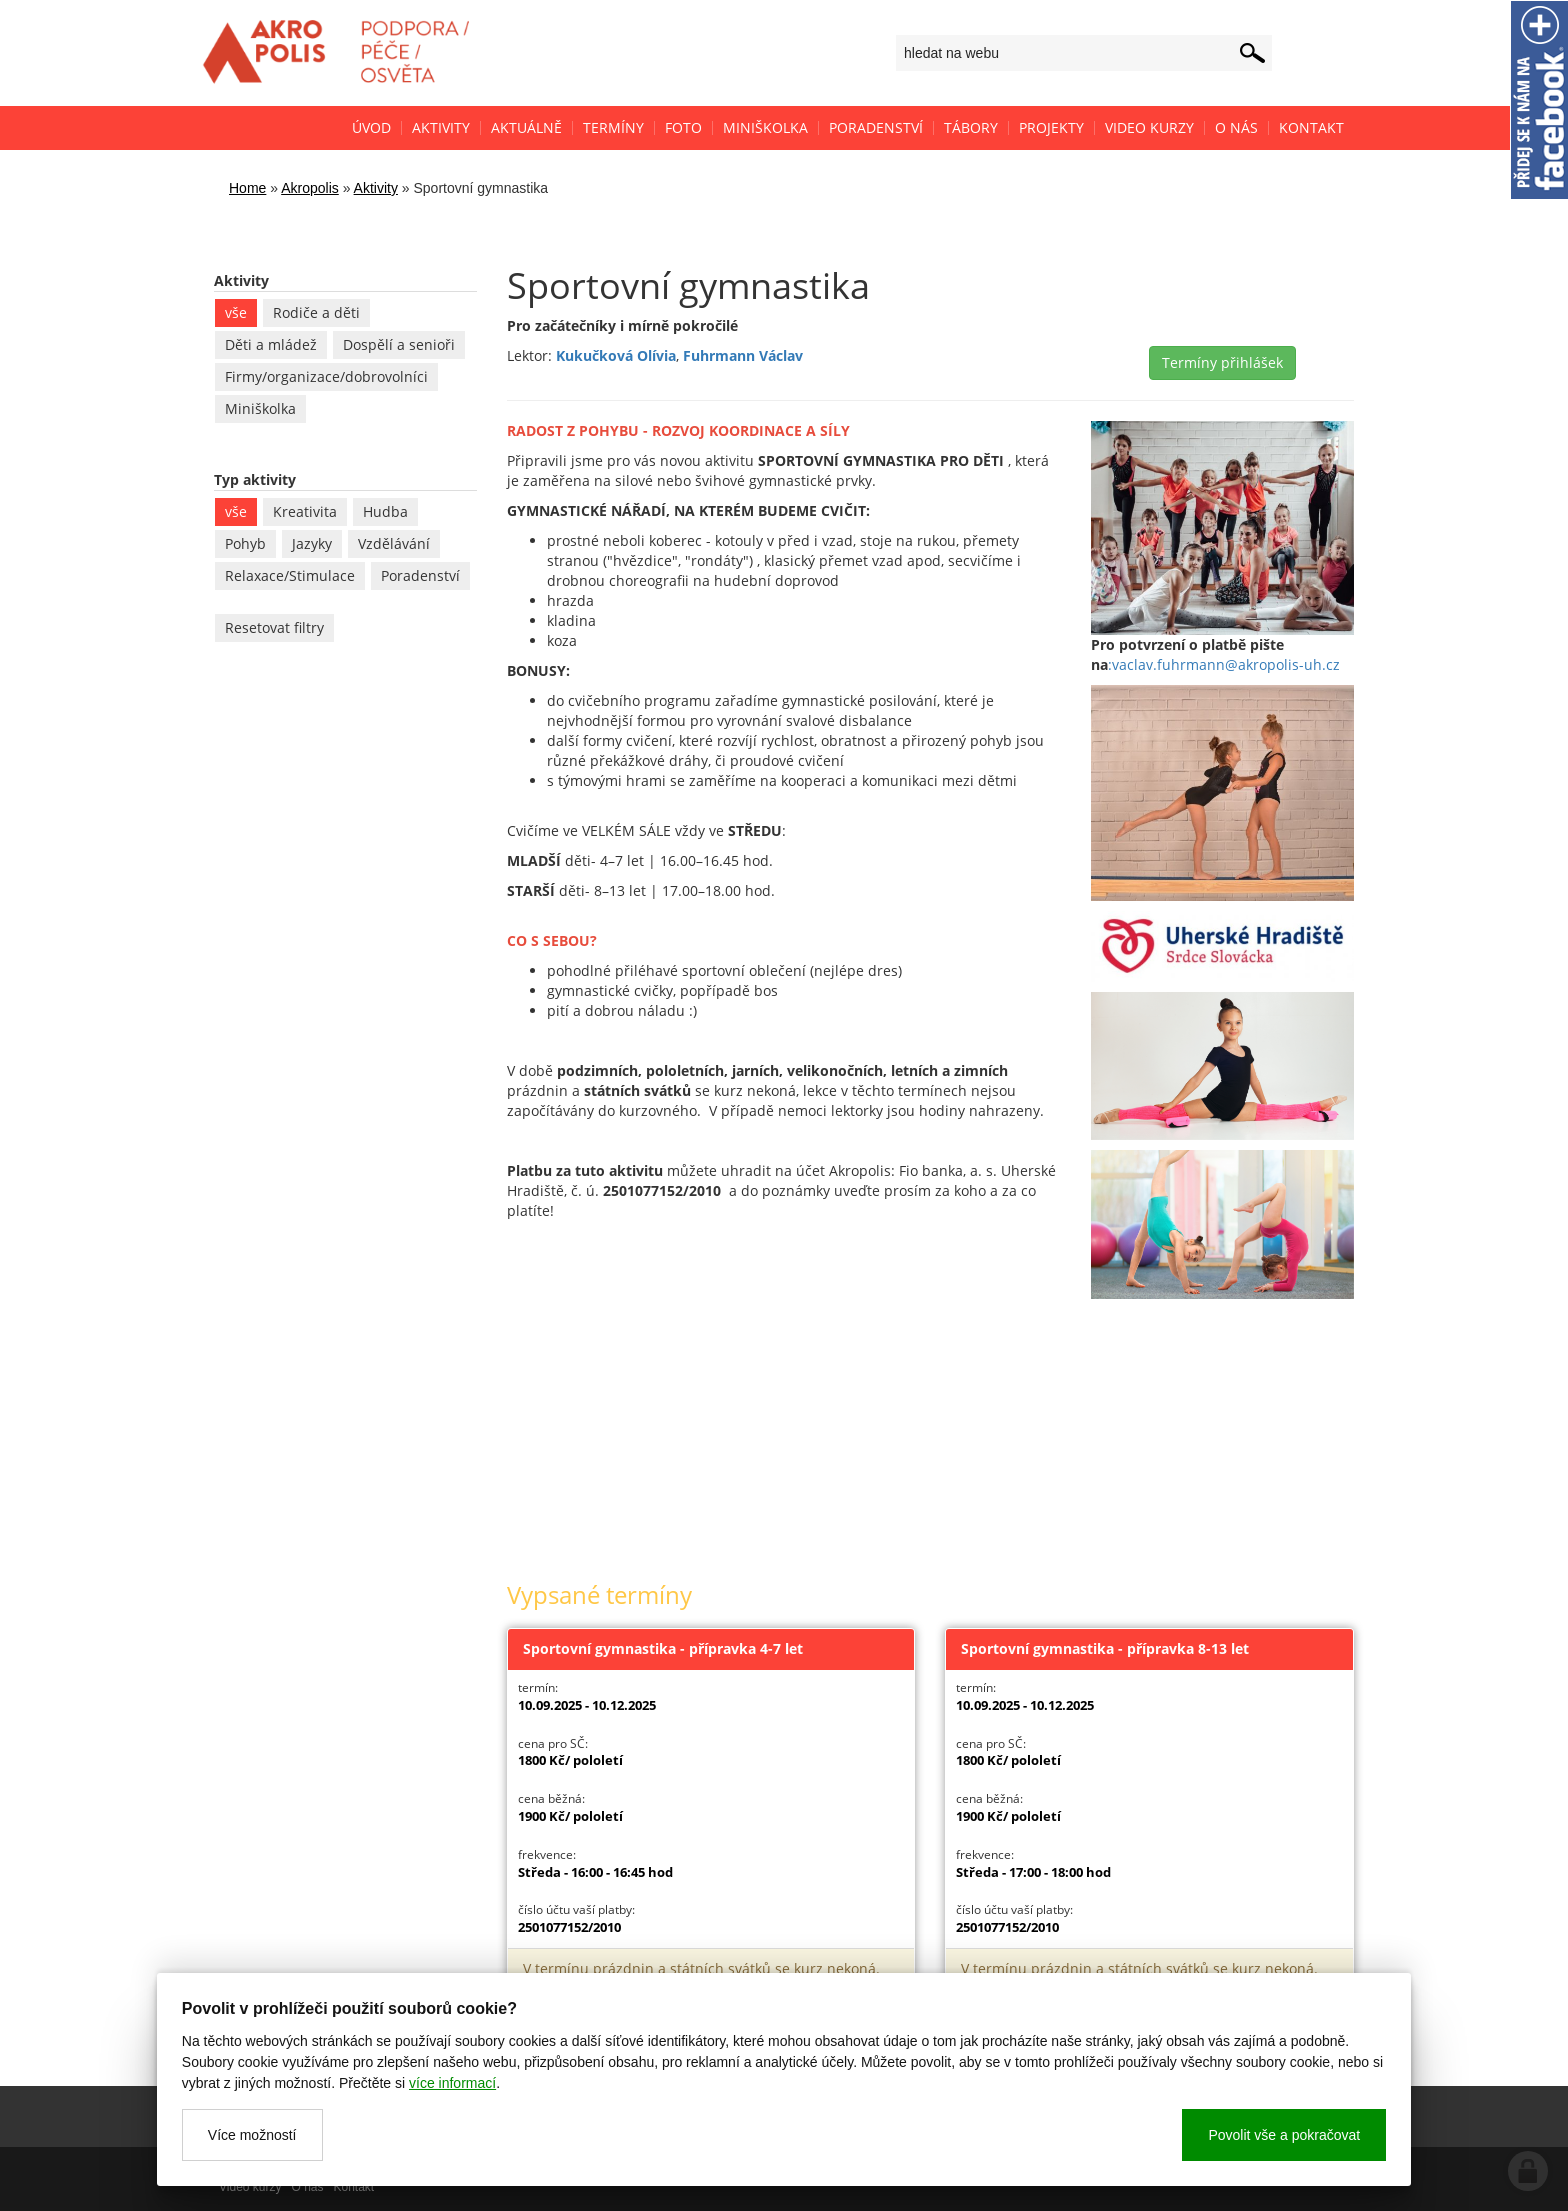 The width and height of the screenshot is (1568, 2211). What do you see at coordinates (316, 312) in the screenshot?
I see `Rodiče a děti` at bounding box center [316, 312].